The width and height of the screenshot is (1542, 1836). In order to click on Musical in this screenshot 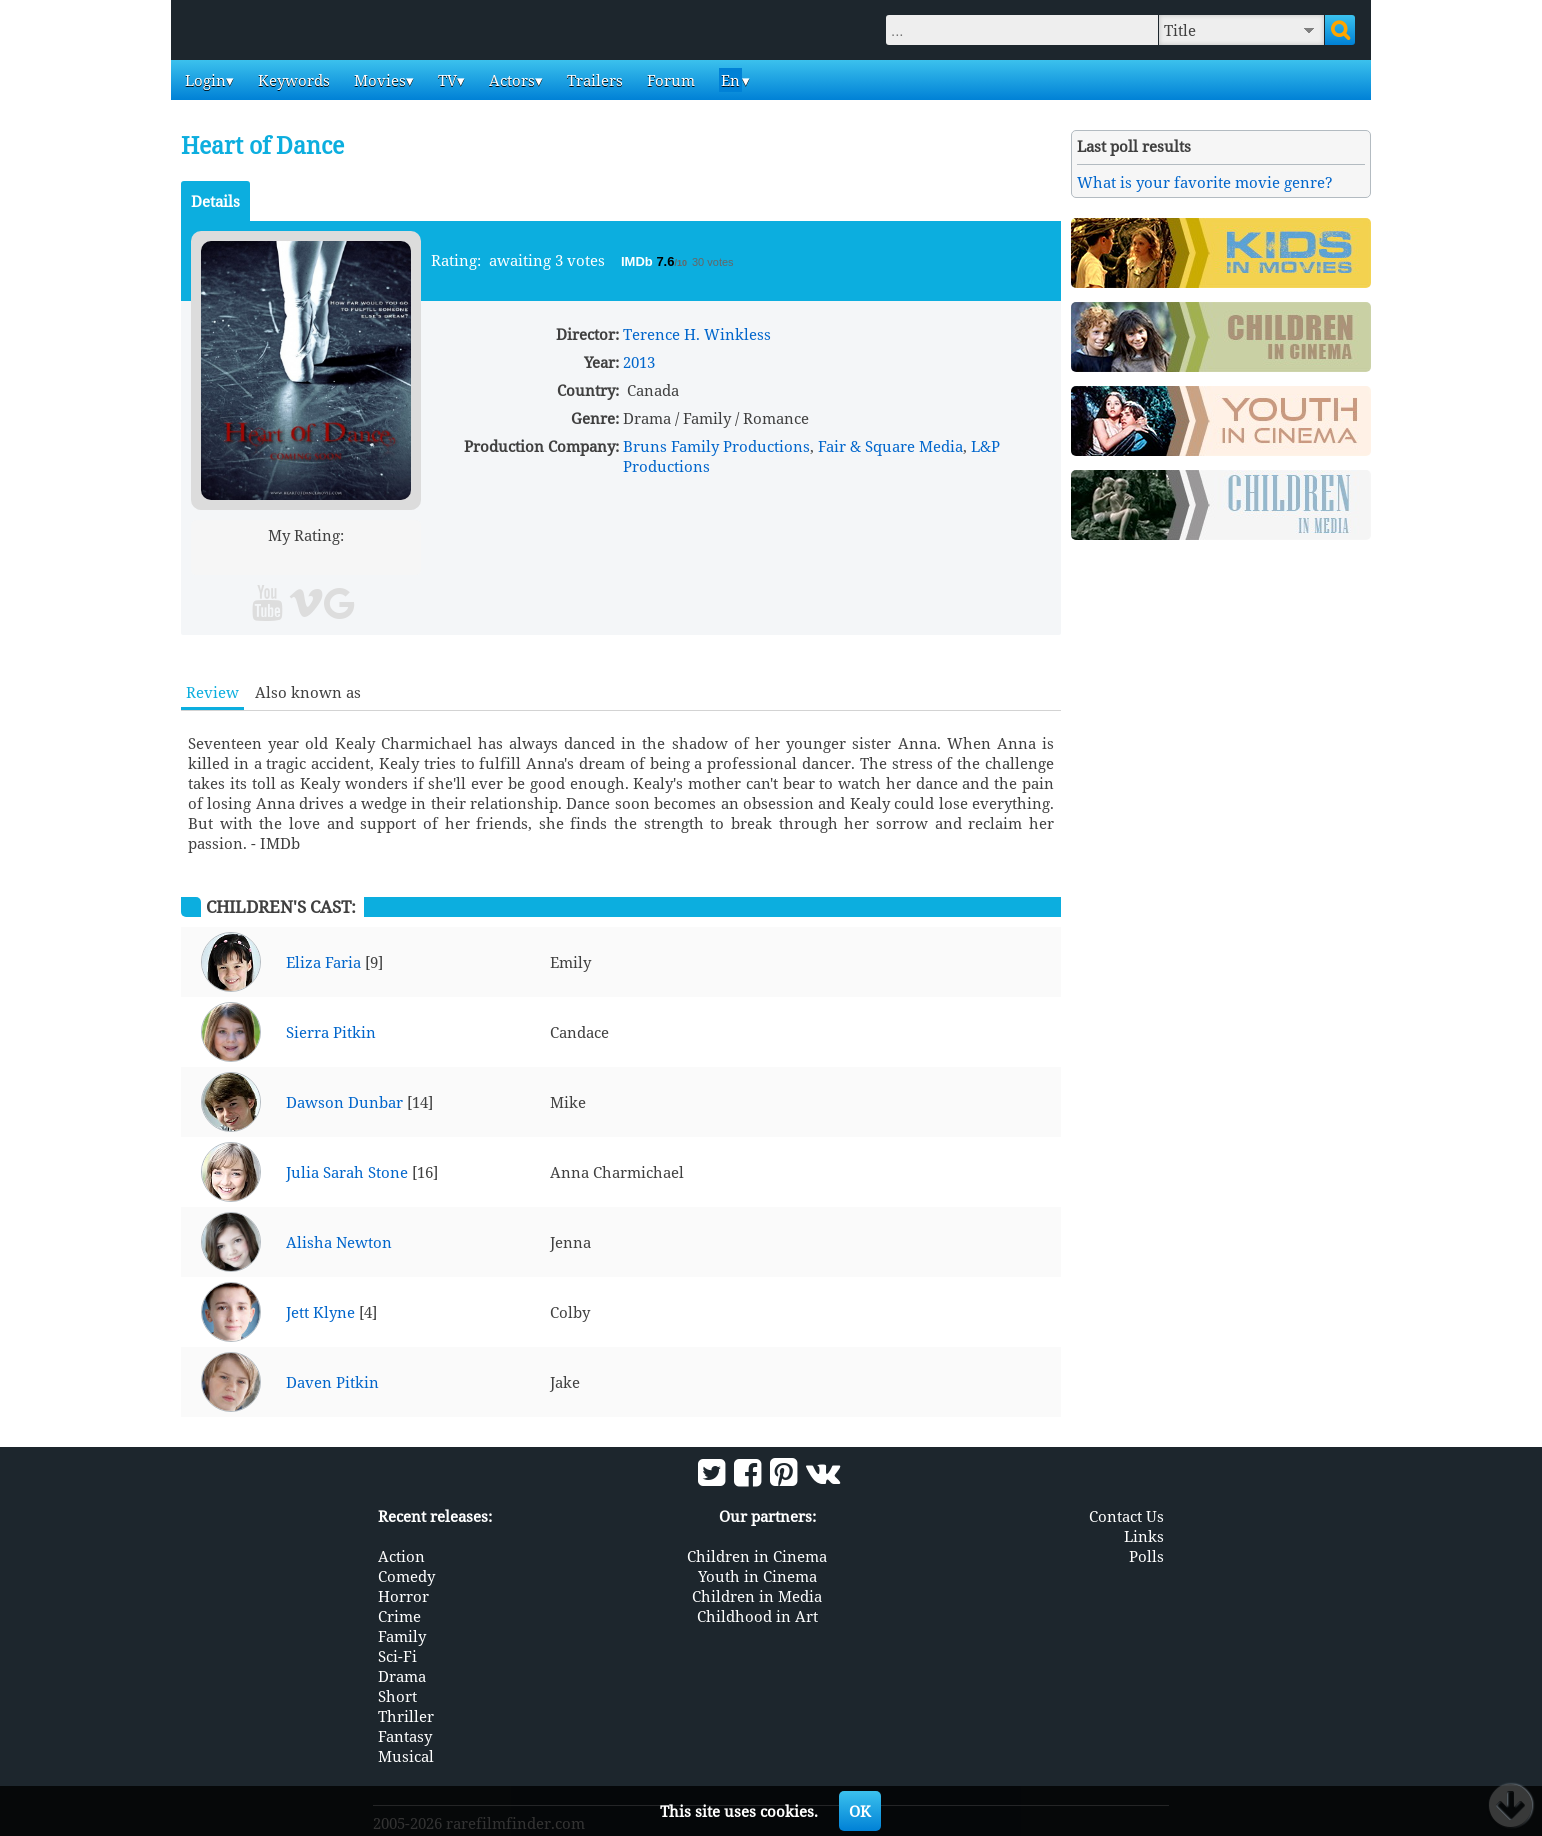, I will do `click(406, 1755)`.